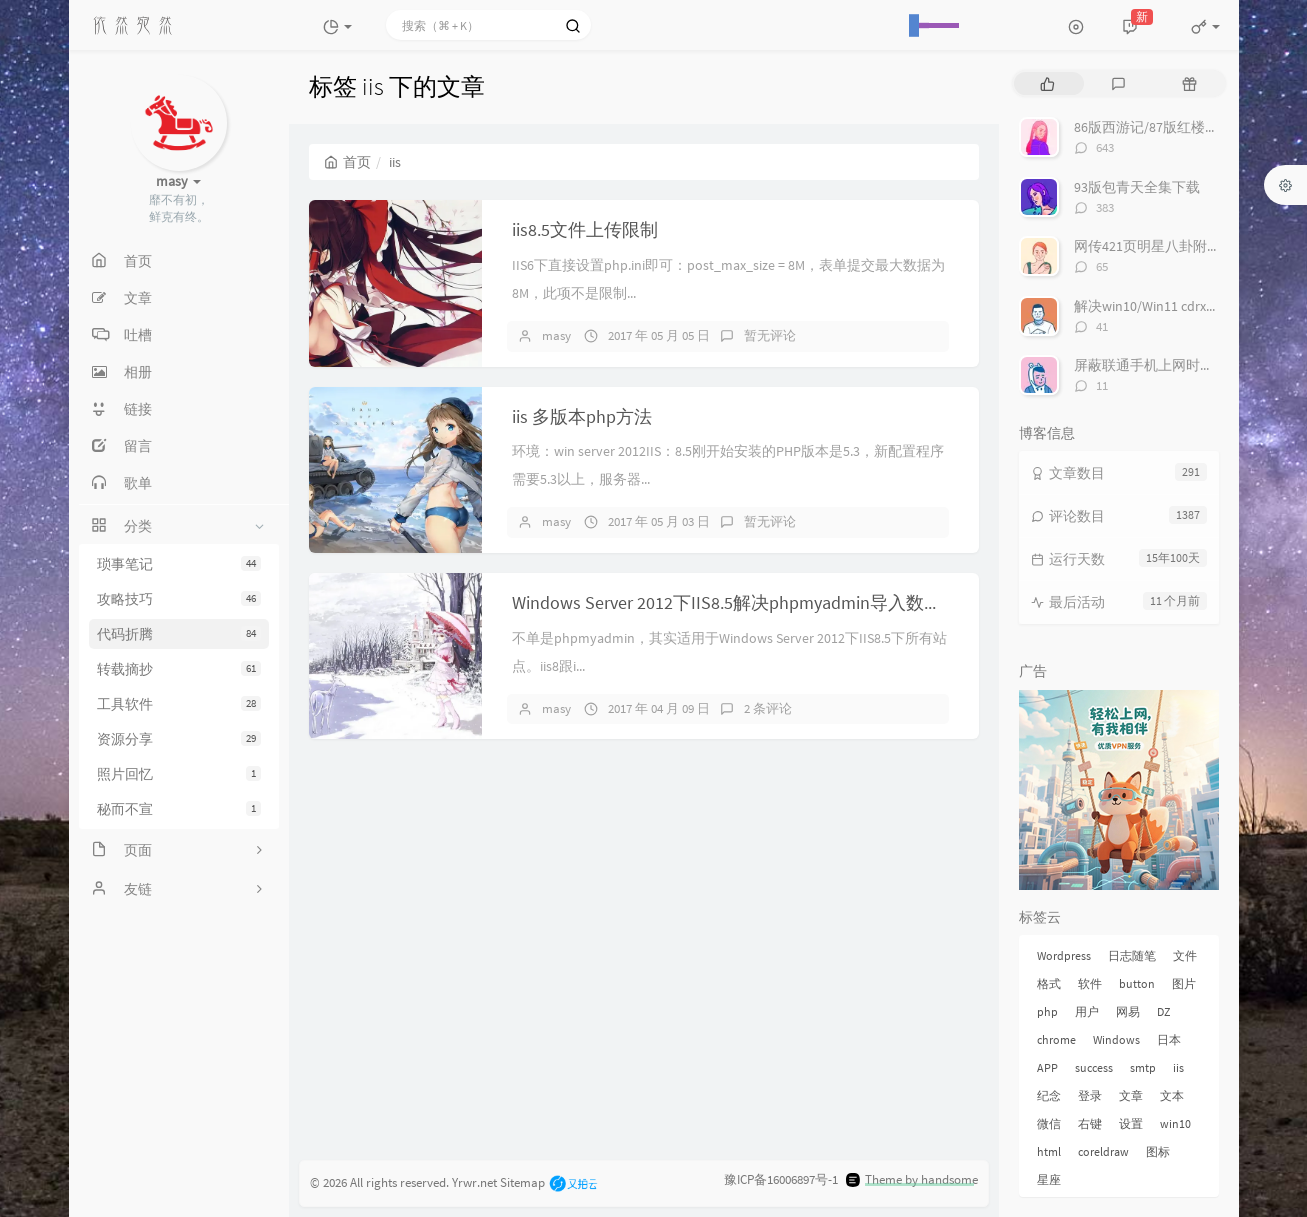 The width and height of the screenshot is (1307, 1217). Describe the element at coordinates (179, 809) in the screenshot. I see `秘而不宣` at that location.